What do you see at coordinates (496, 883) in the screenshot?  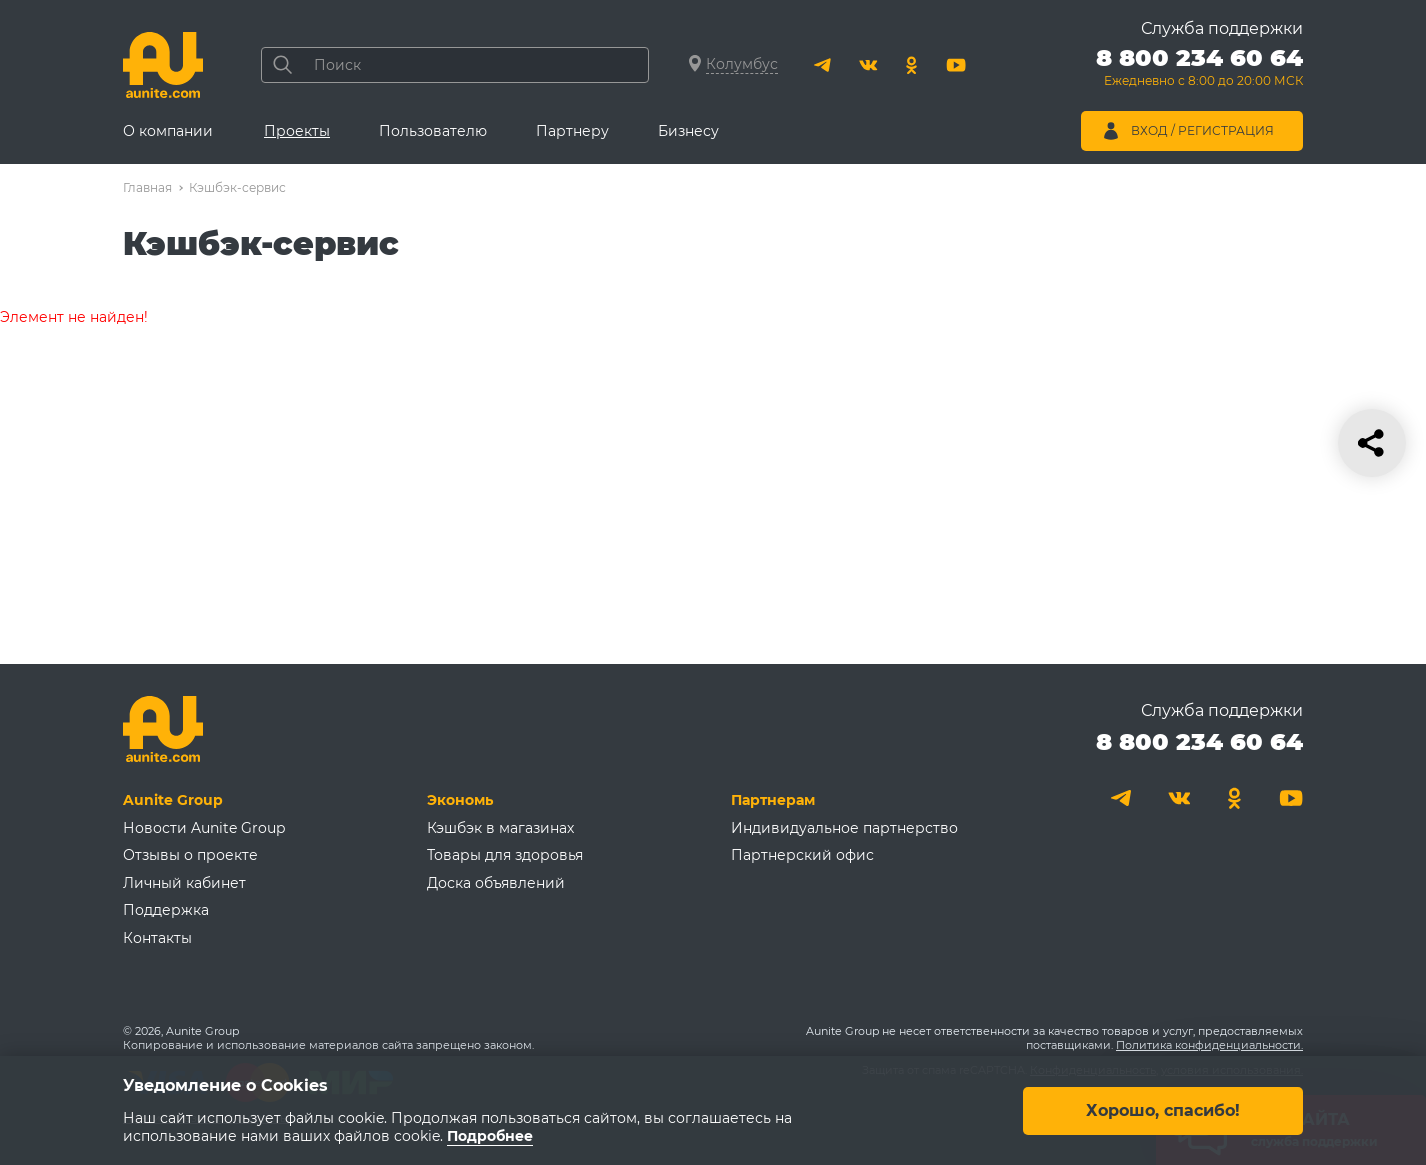 I see `Доска объявлений` at bounding box center [496, 883].